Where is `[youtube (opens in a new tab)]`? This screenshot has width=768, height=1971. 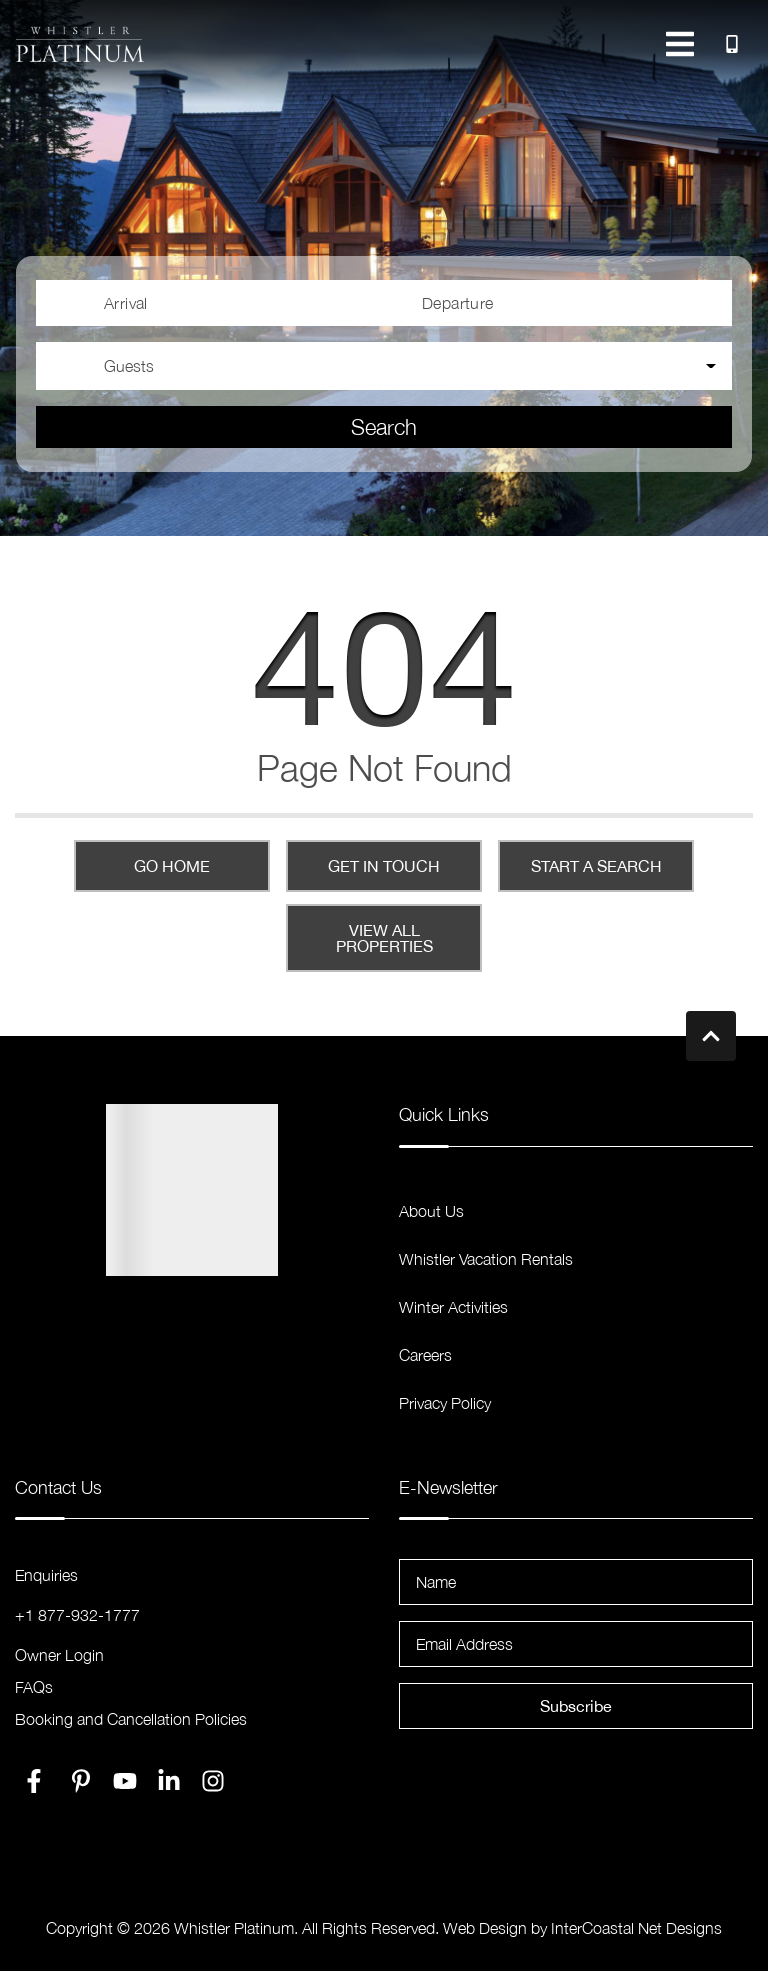 [youtube (opens in a new tab)] is located at coordinates (125, 1781).